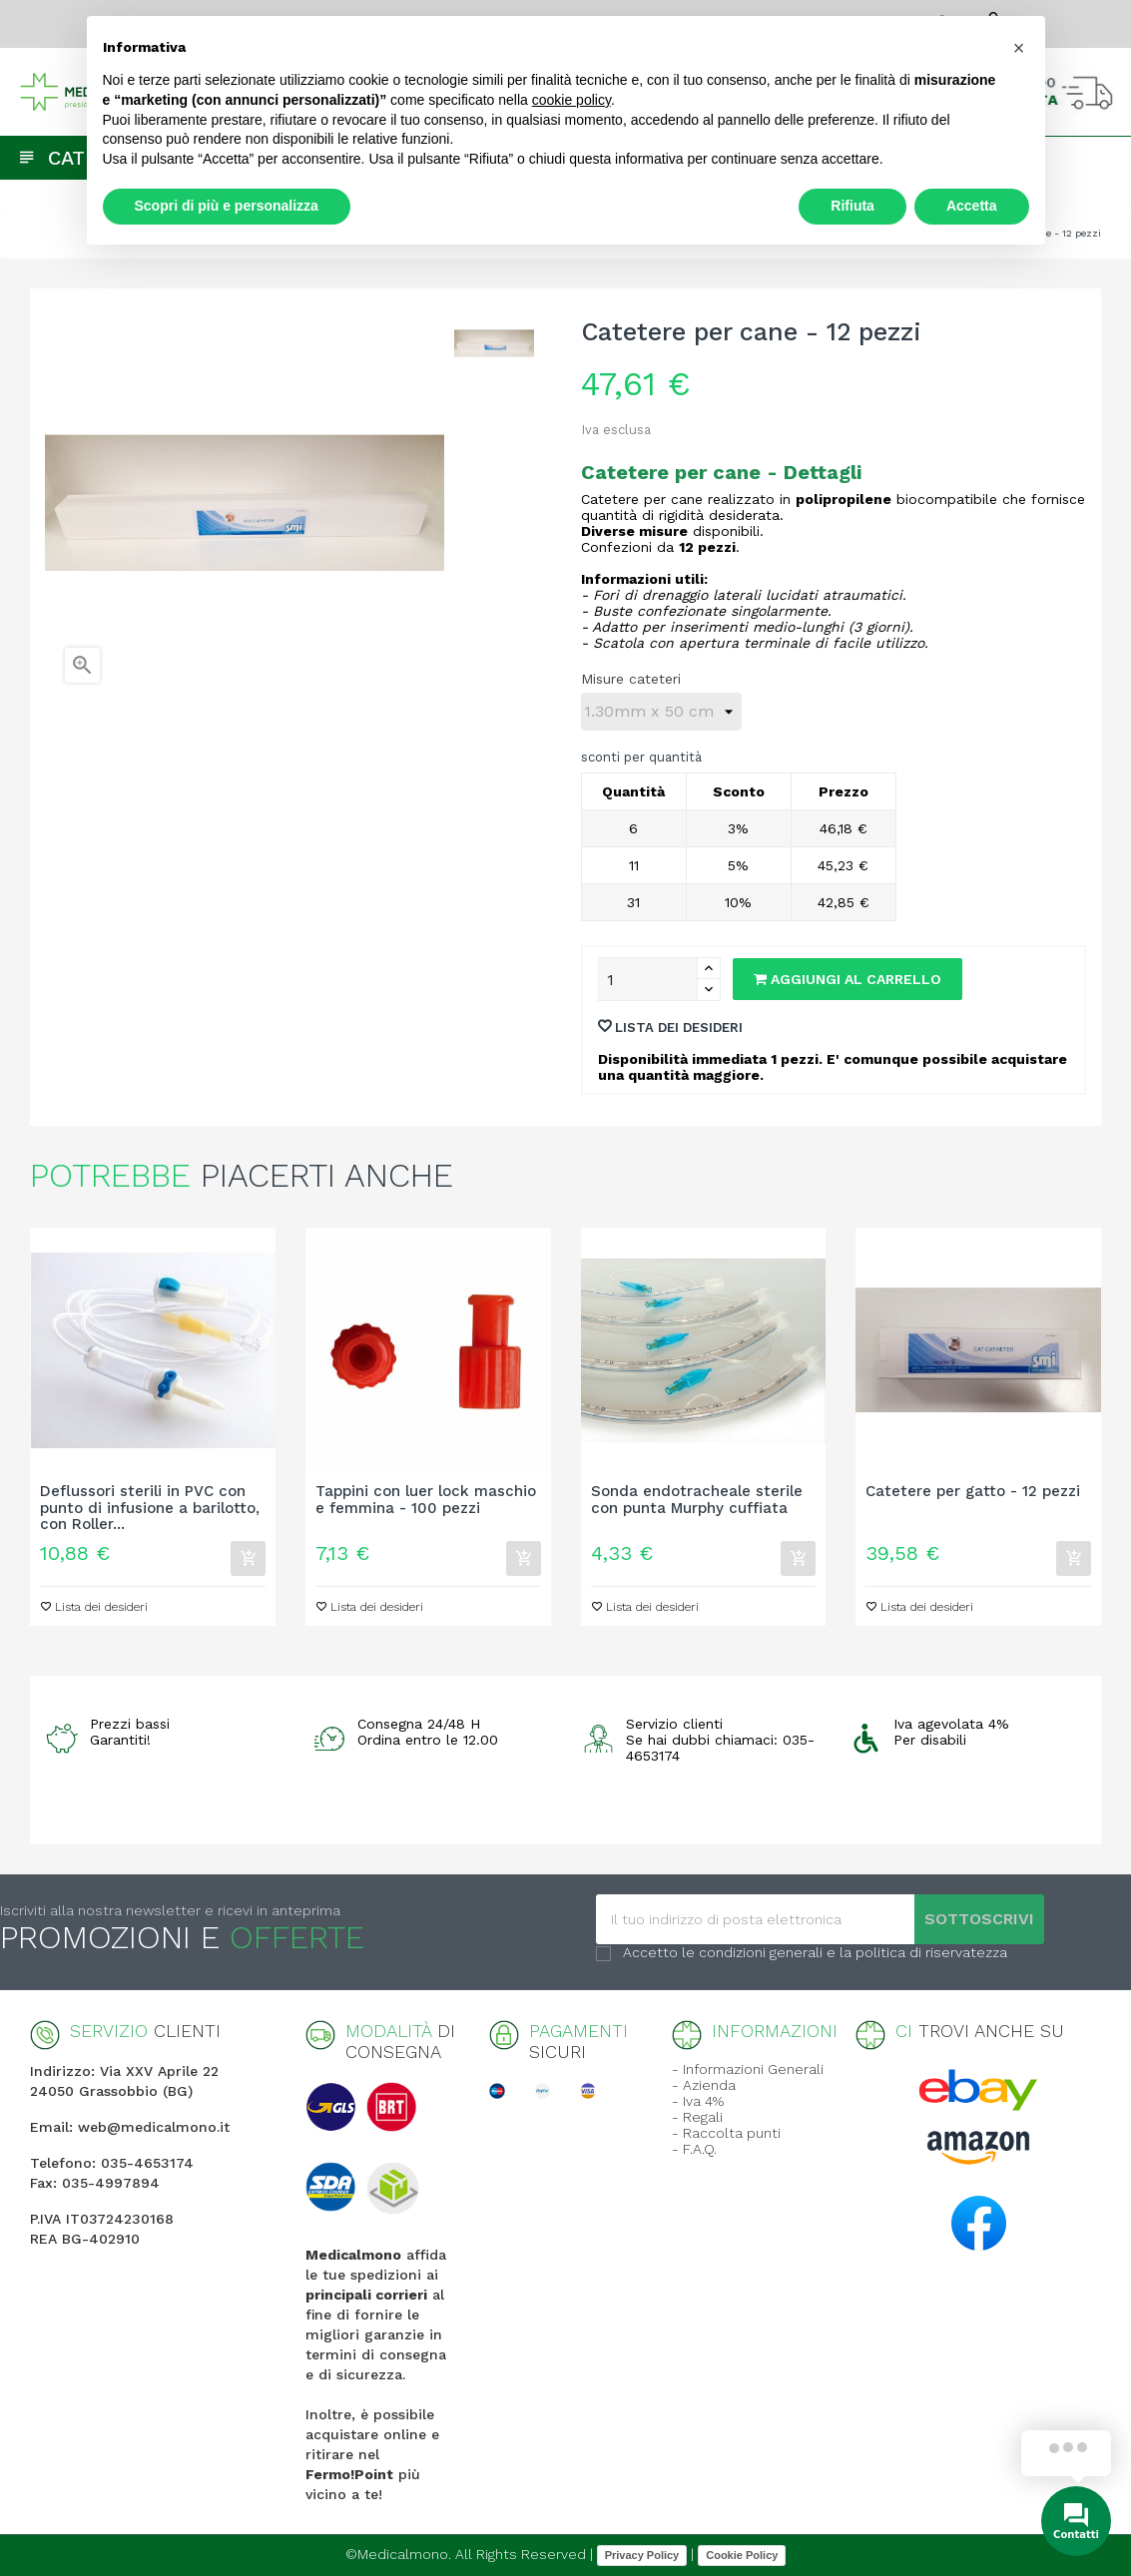 This screenshot has width=1131, height=2576. Describe the element at coordinates (971, 206) in the screenshot. I see `Accetta [button]` at that location.